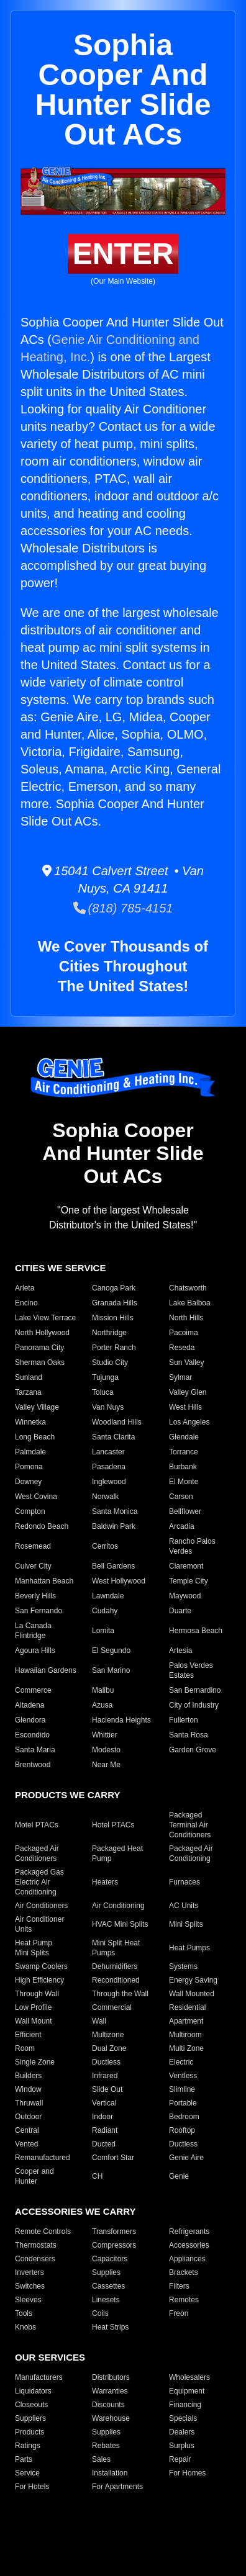 The width and height of the screenshot is (246, 2576). Describe the element at coordinates (110, 2391) in the screenshot. I see `Warranties` at that location.